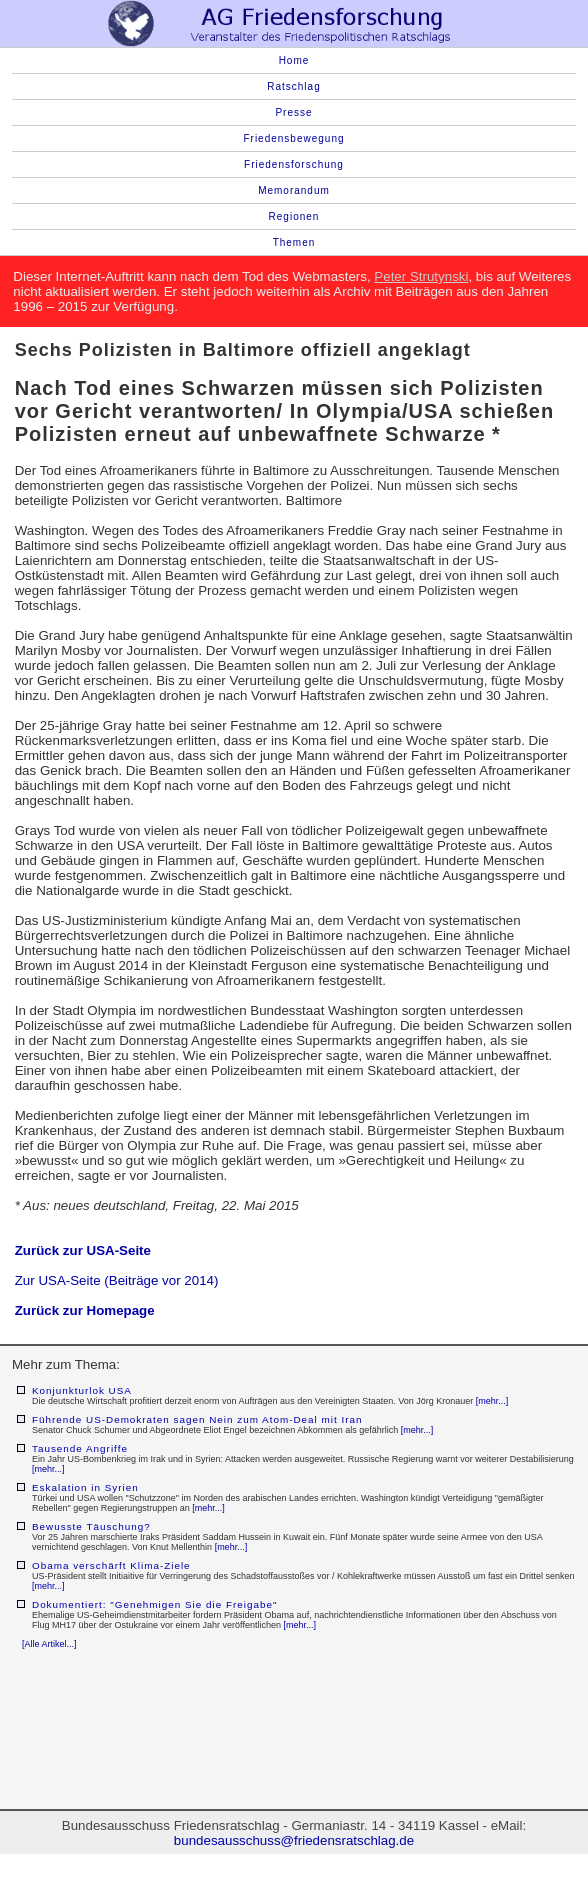 This screenshot has width=588, height=1879. What do you see at coordinates (294, 60) in the screenshot?
I see `Home` at bounding box center [294, 60].